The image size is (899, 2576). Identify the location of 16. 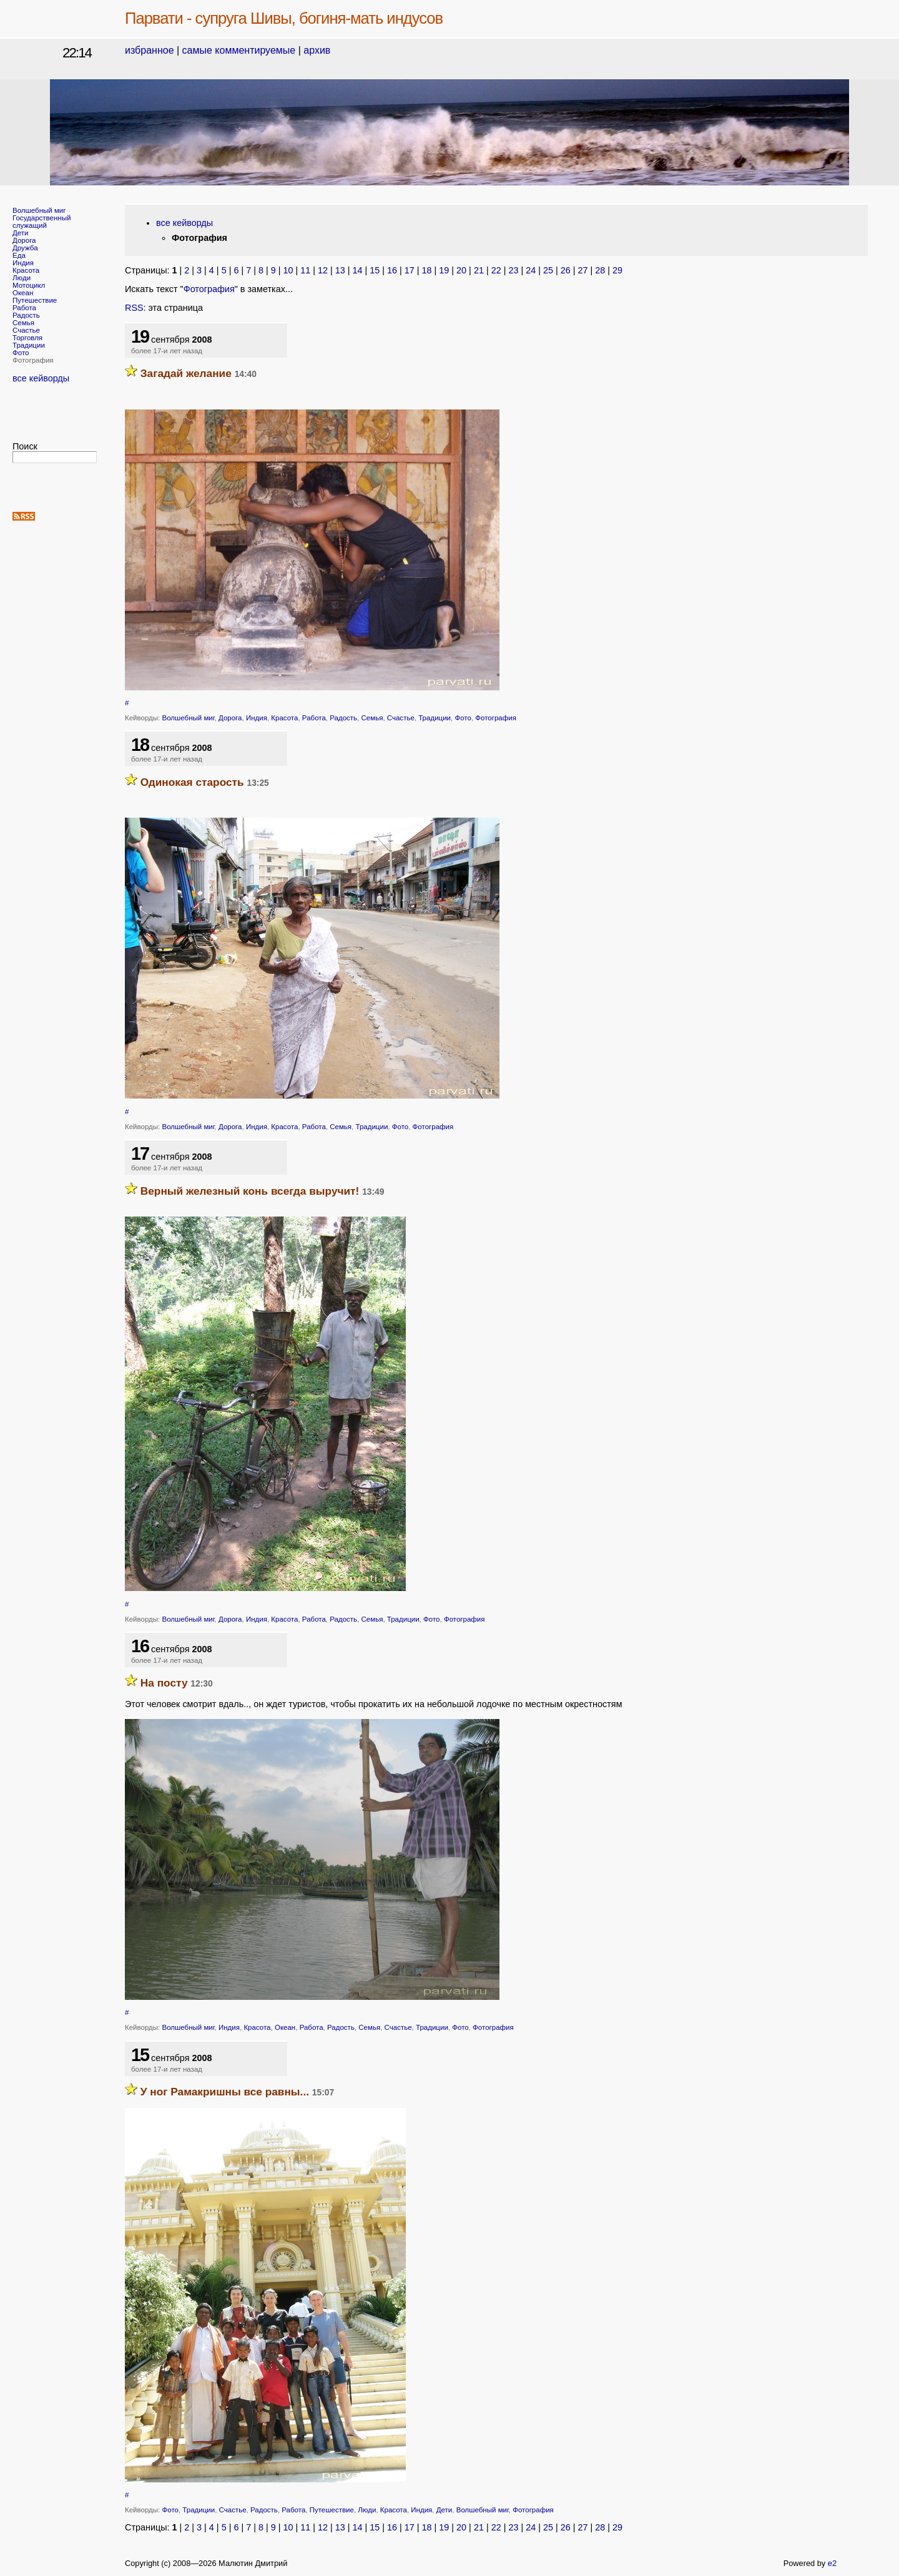
(392, 270).